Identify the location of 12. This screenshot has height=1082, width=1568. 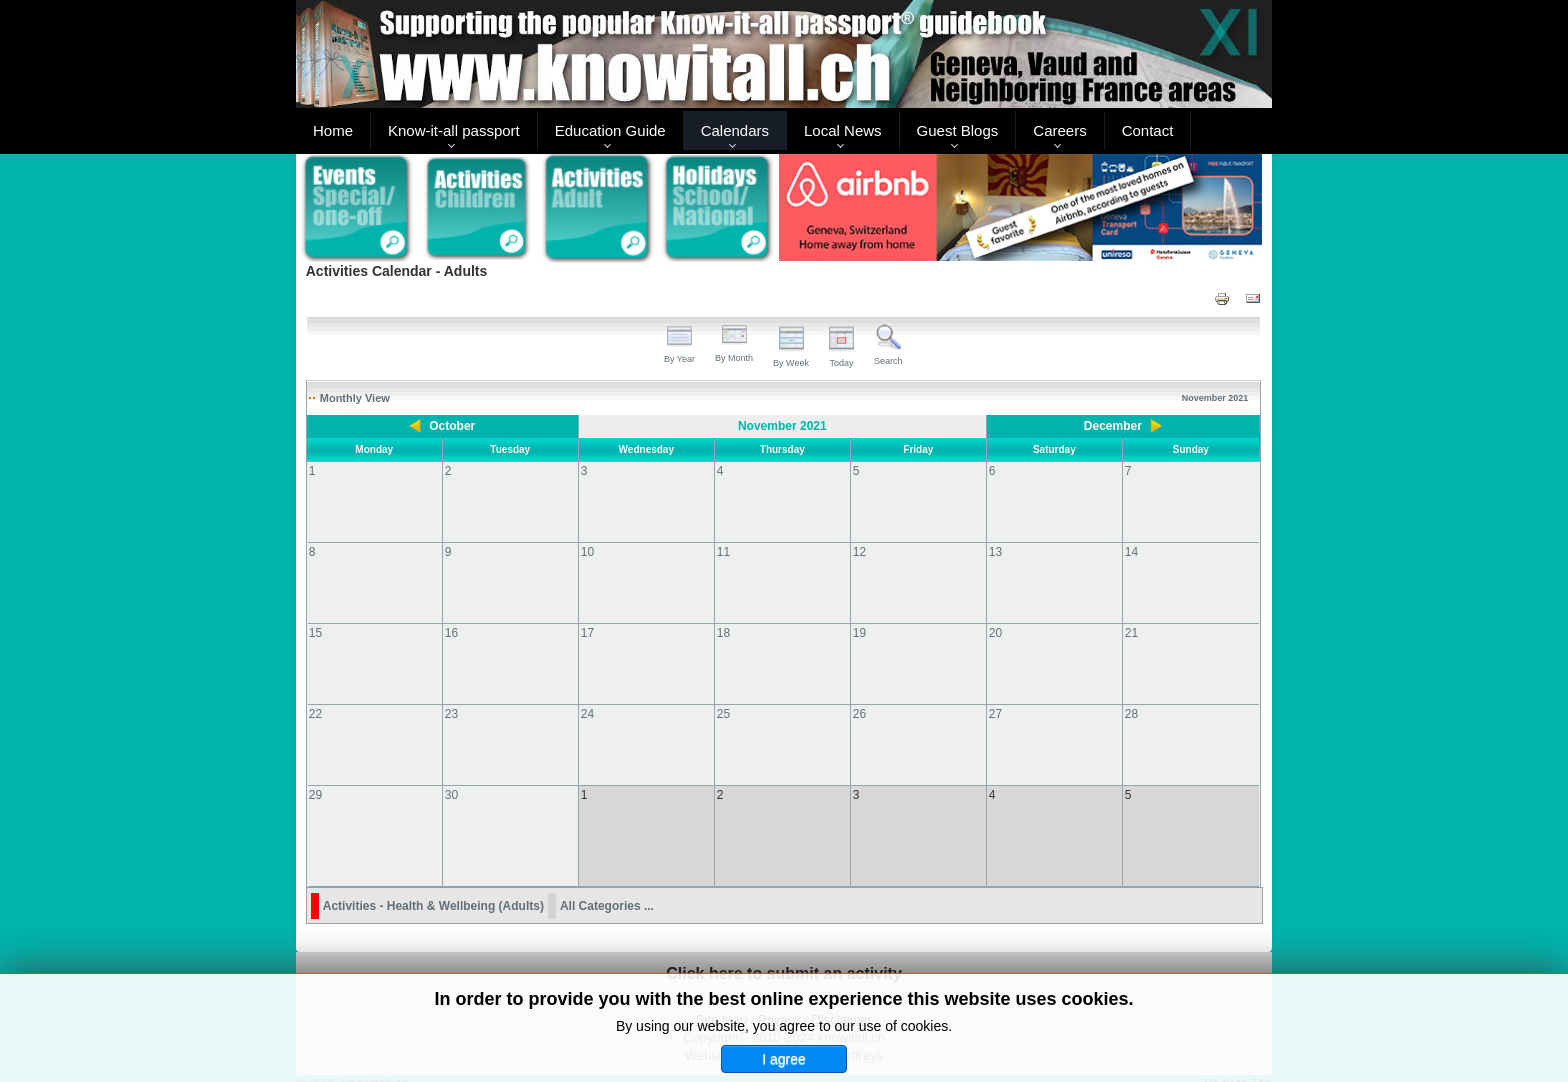
(859, 552).